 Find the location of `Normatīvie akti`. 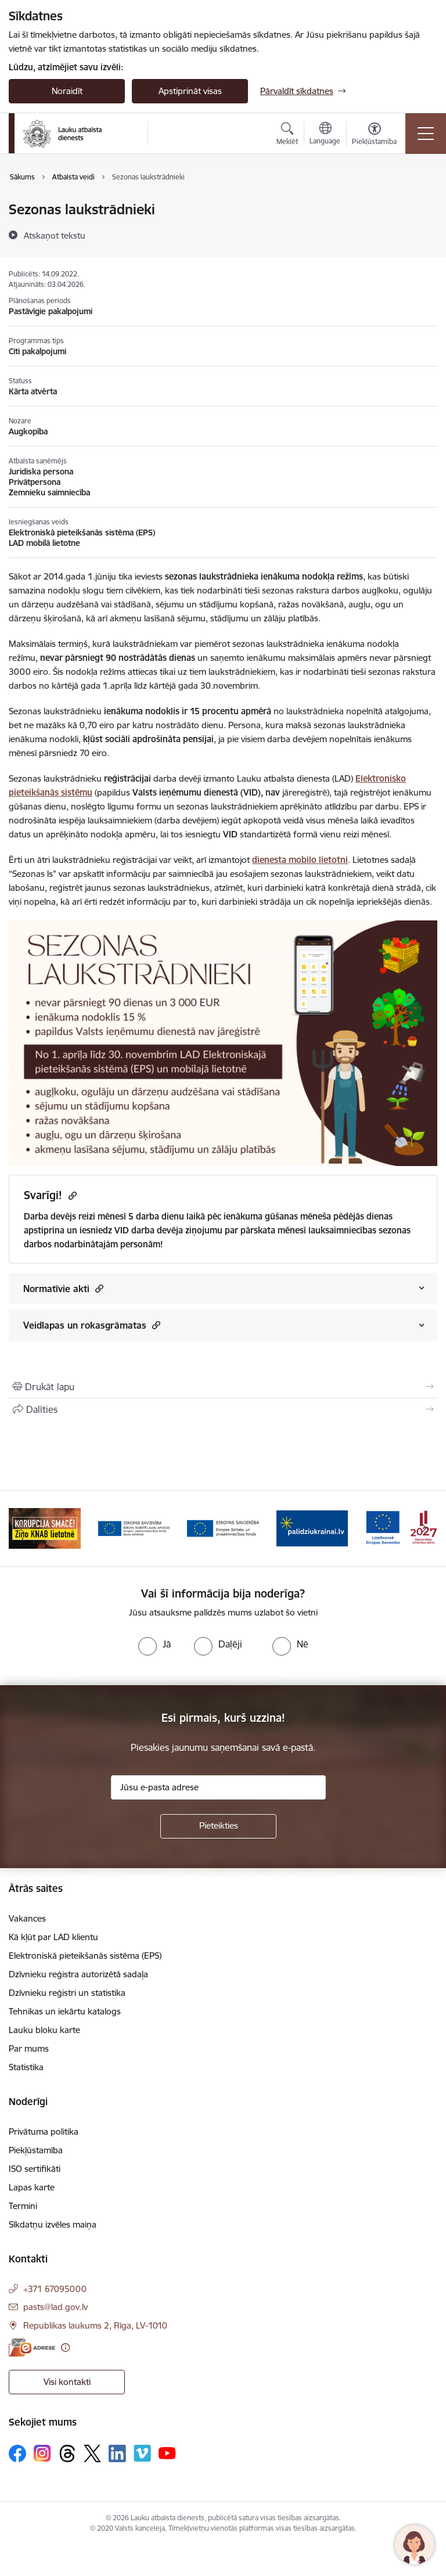

Normatīvie akti is located at coordinates (63, 1288).